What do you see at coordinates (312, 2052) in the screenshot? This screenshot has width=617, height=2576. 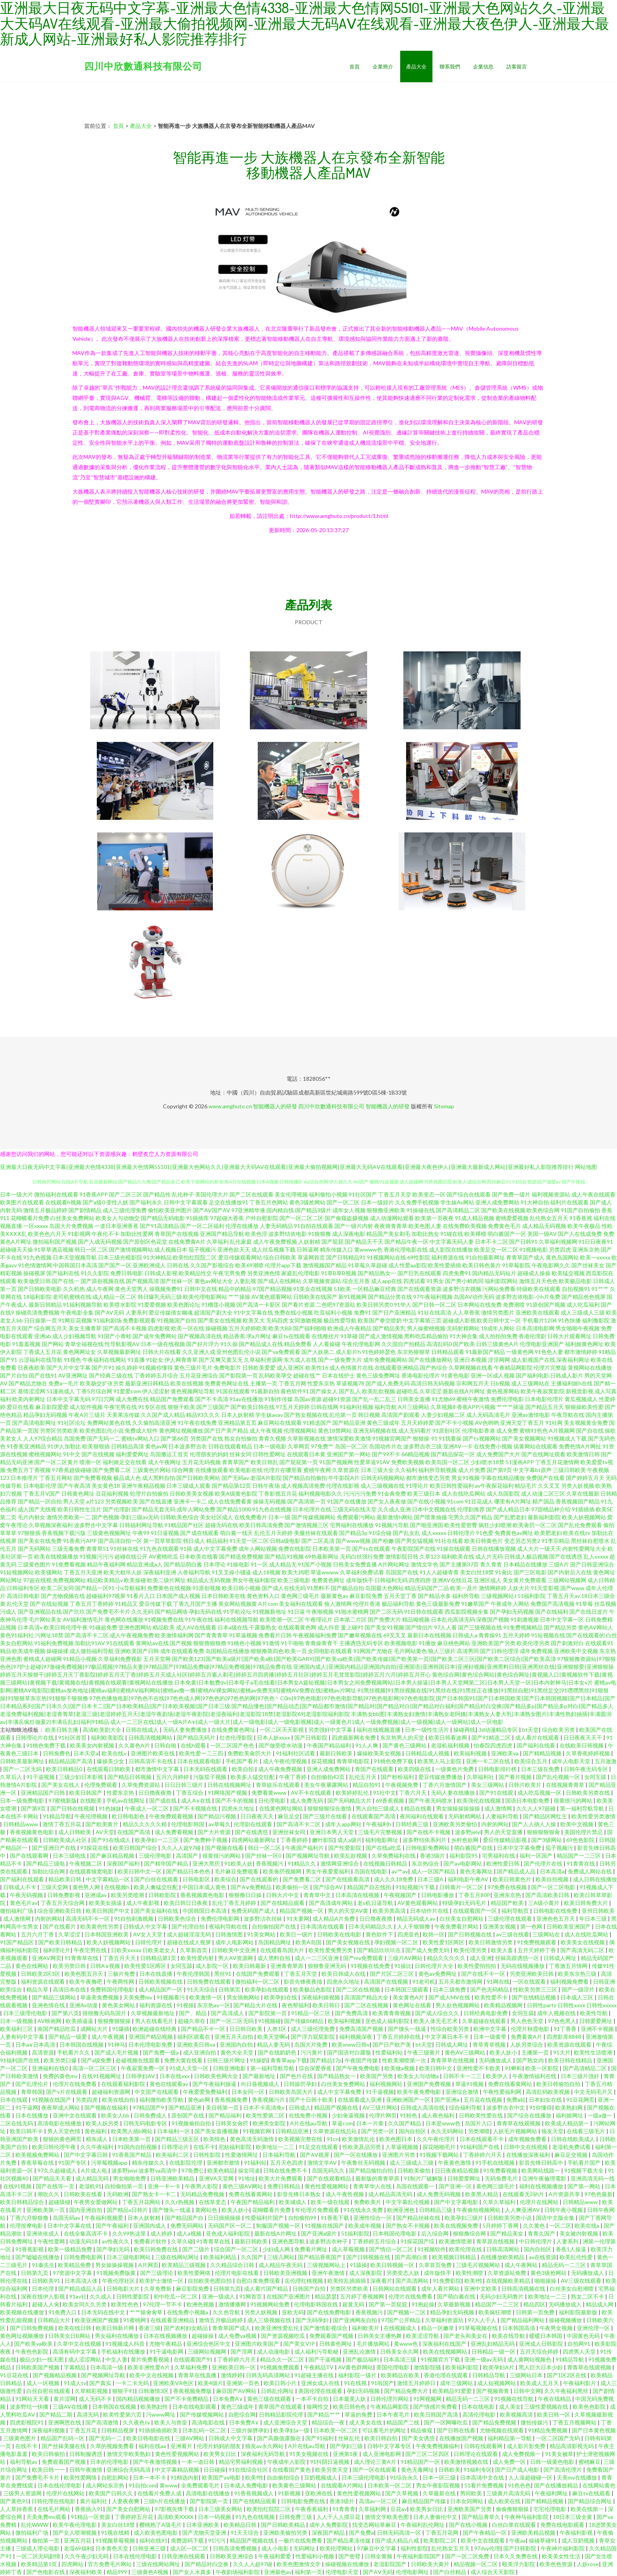 I see `污污黄片` at bounding box center [312, 2052].